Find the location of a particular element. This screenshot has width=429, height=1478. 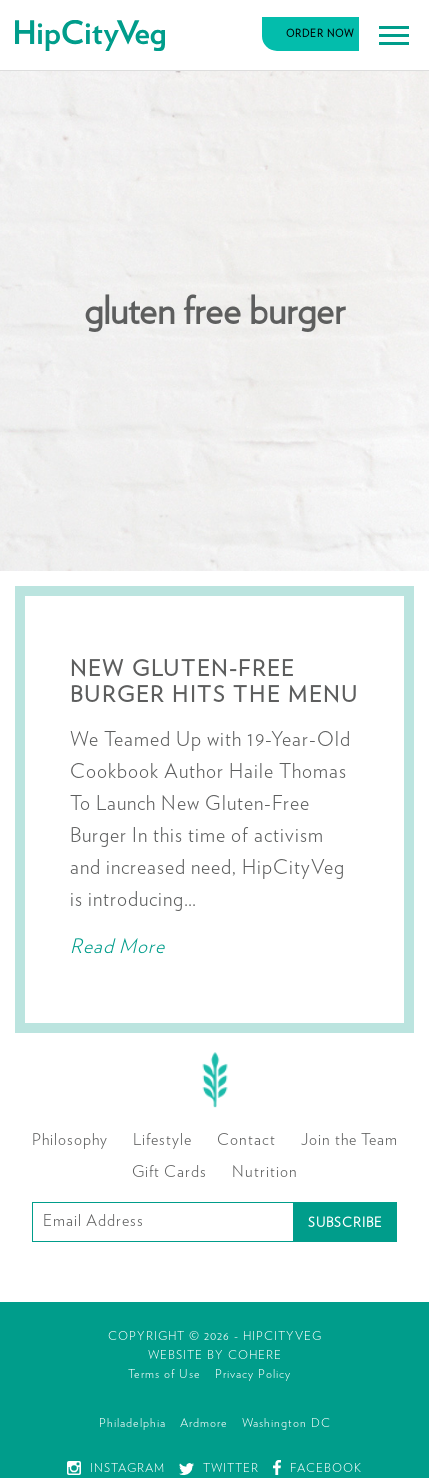

Philosophy is located at coordinates (70, 1140).